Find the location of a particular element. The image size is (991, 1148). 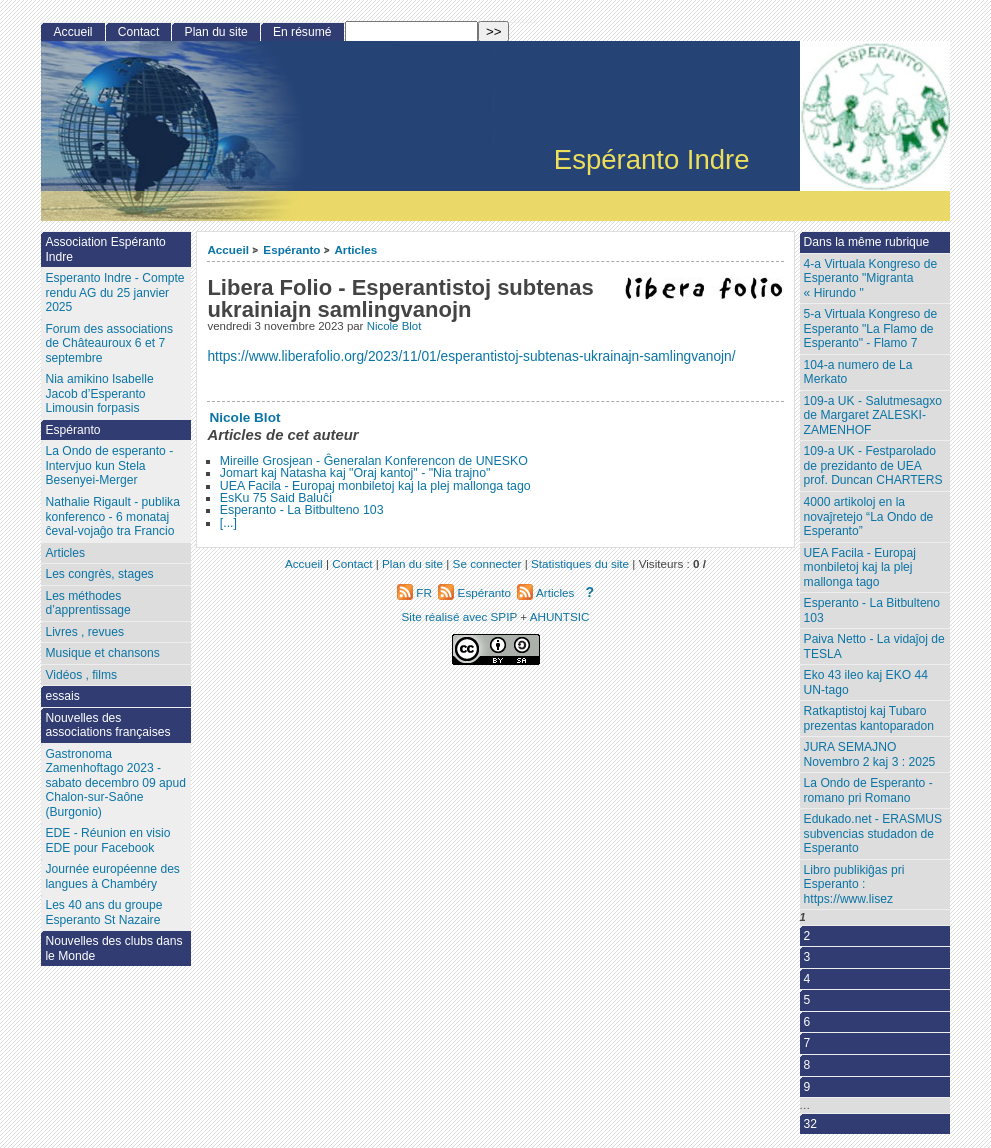

Esperanto Indre - Compte rendu AG du 25 janvier 2025 is located at coordinates (114, 292).